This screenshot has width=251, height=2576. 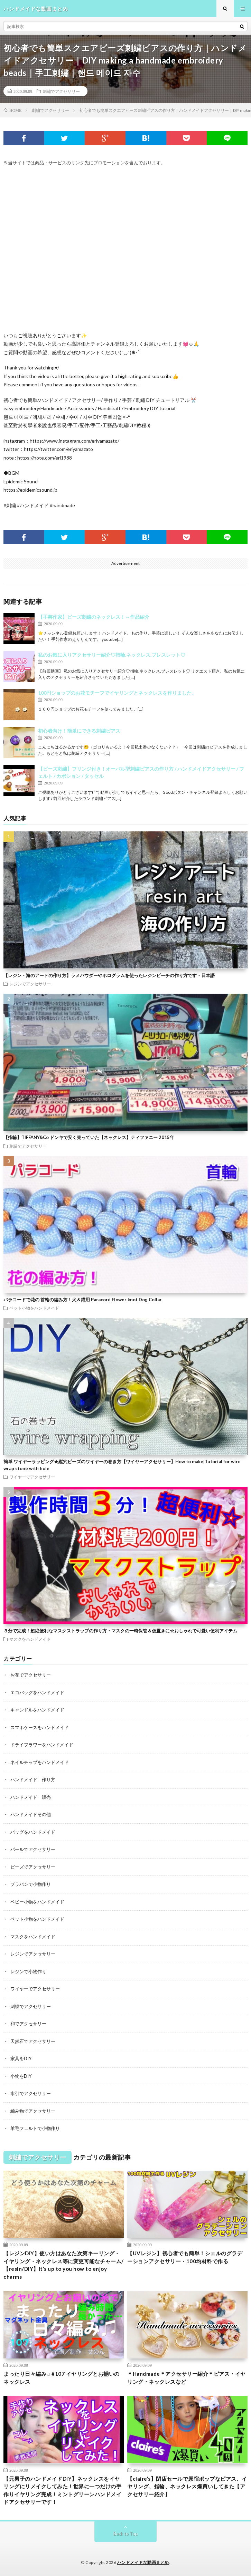 I want to click on パラコードで花の 首輪の編み方！犬＆猫用 Paracord Flower knot Dog Collar, so click(x=82, y=1299).